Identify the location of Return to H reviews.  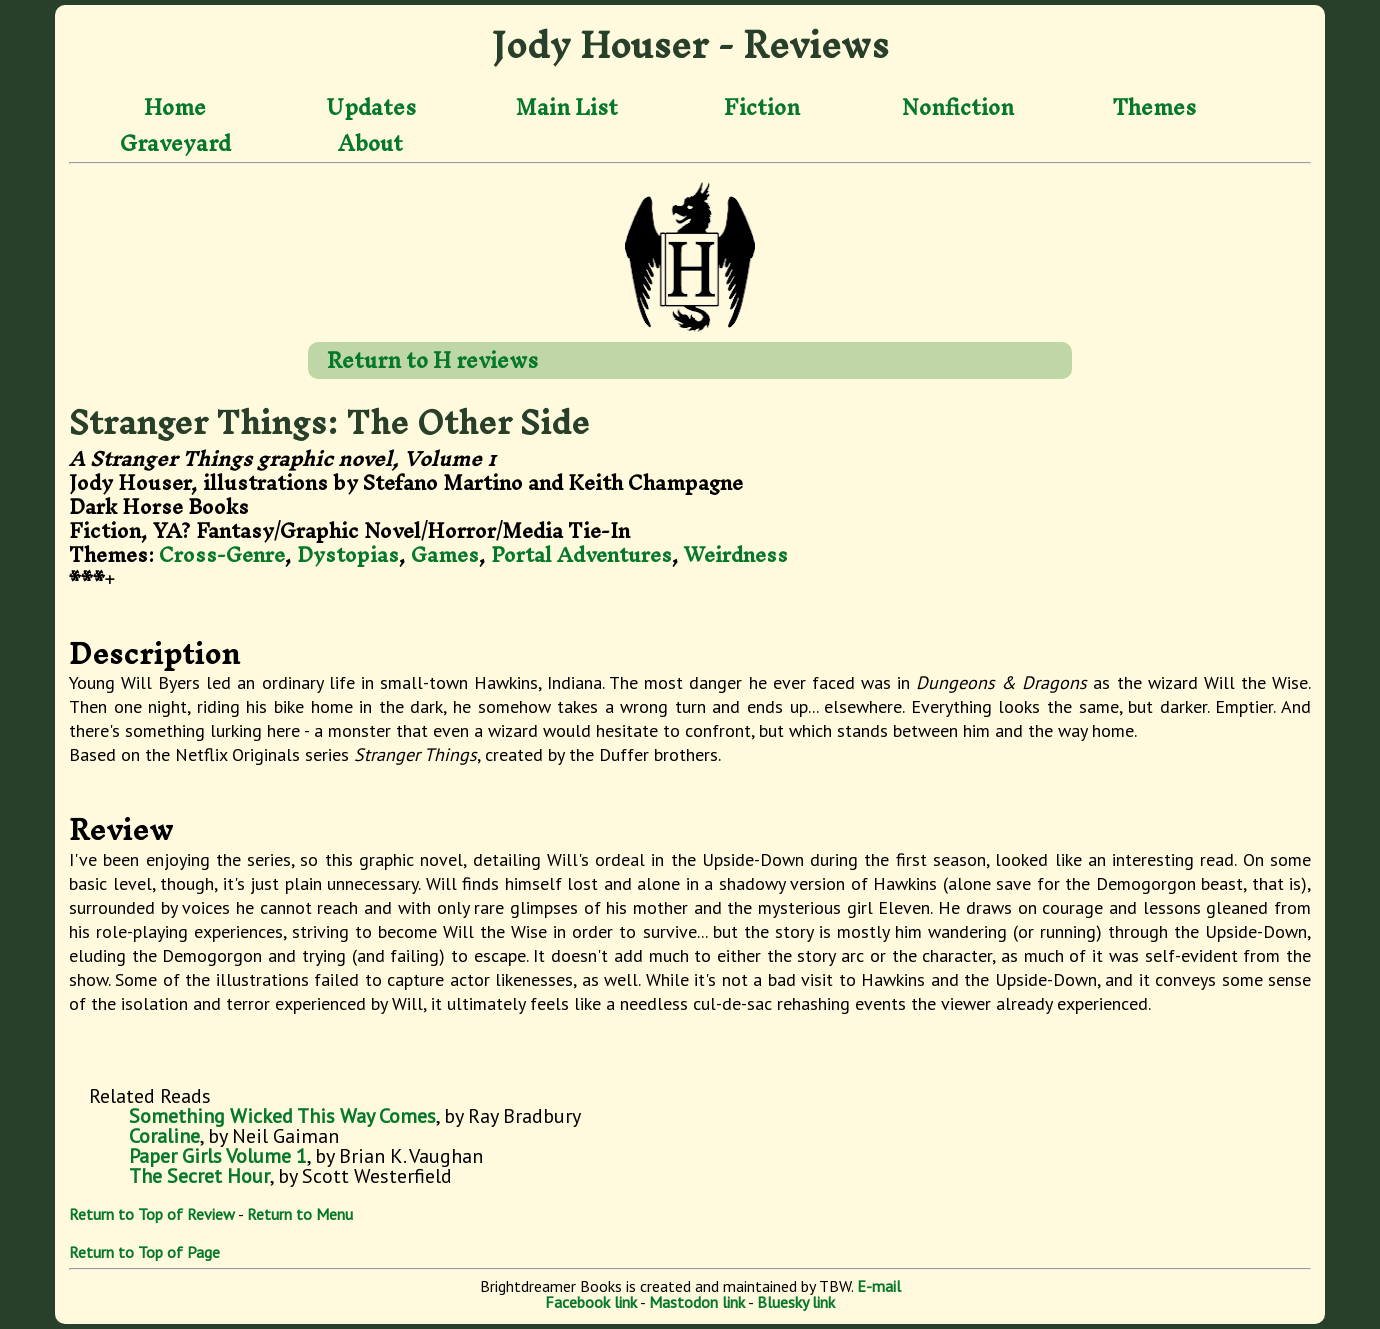
(432, 360).